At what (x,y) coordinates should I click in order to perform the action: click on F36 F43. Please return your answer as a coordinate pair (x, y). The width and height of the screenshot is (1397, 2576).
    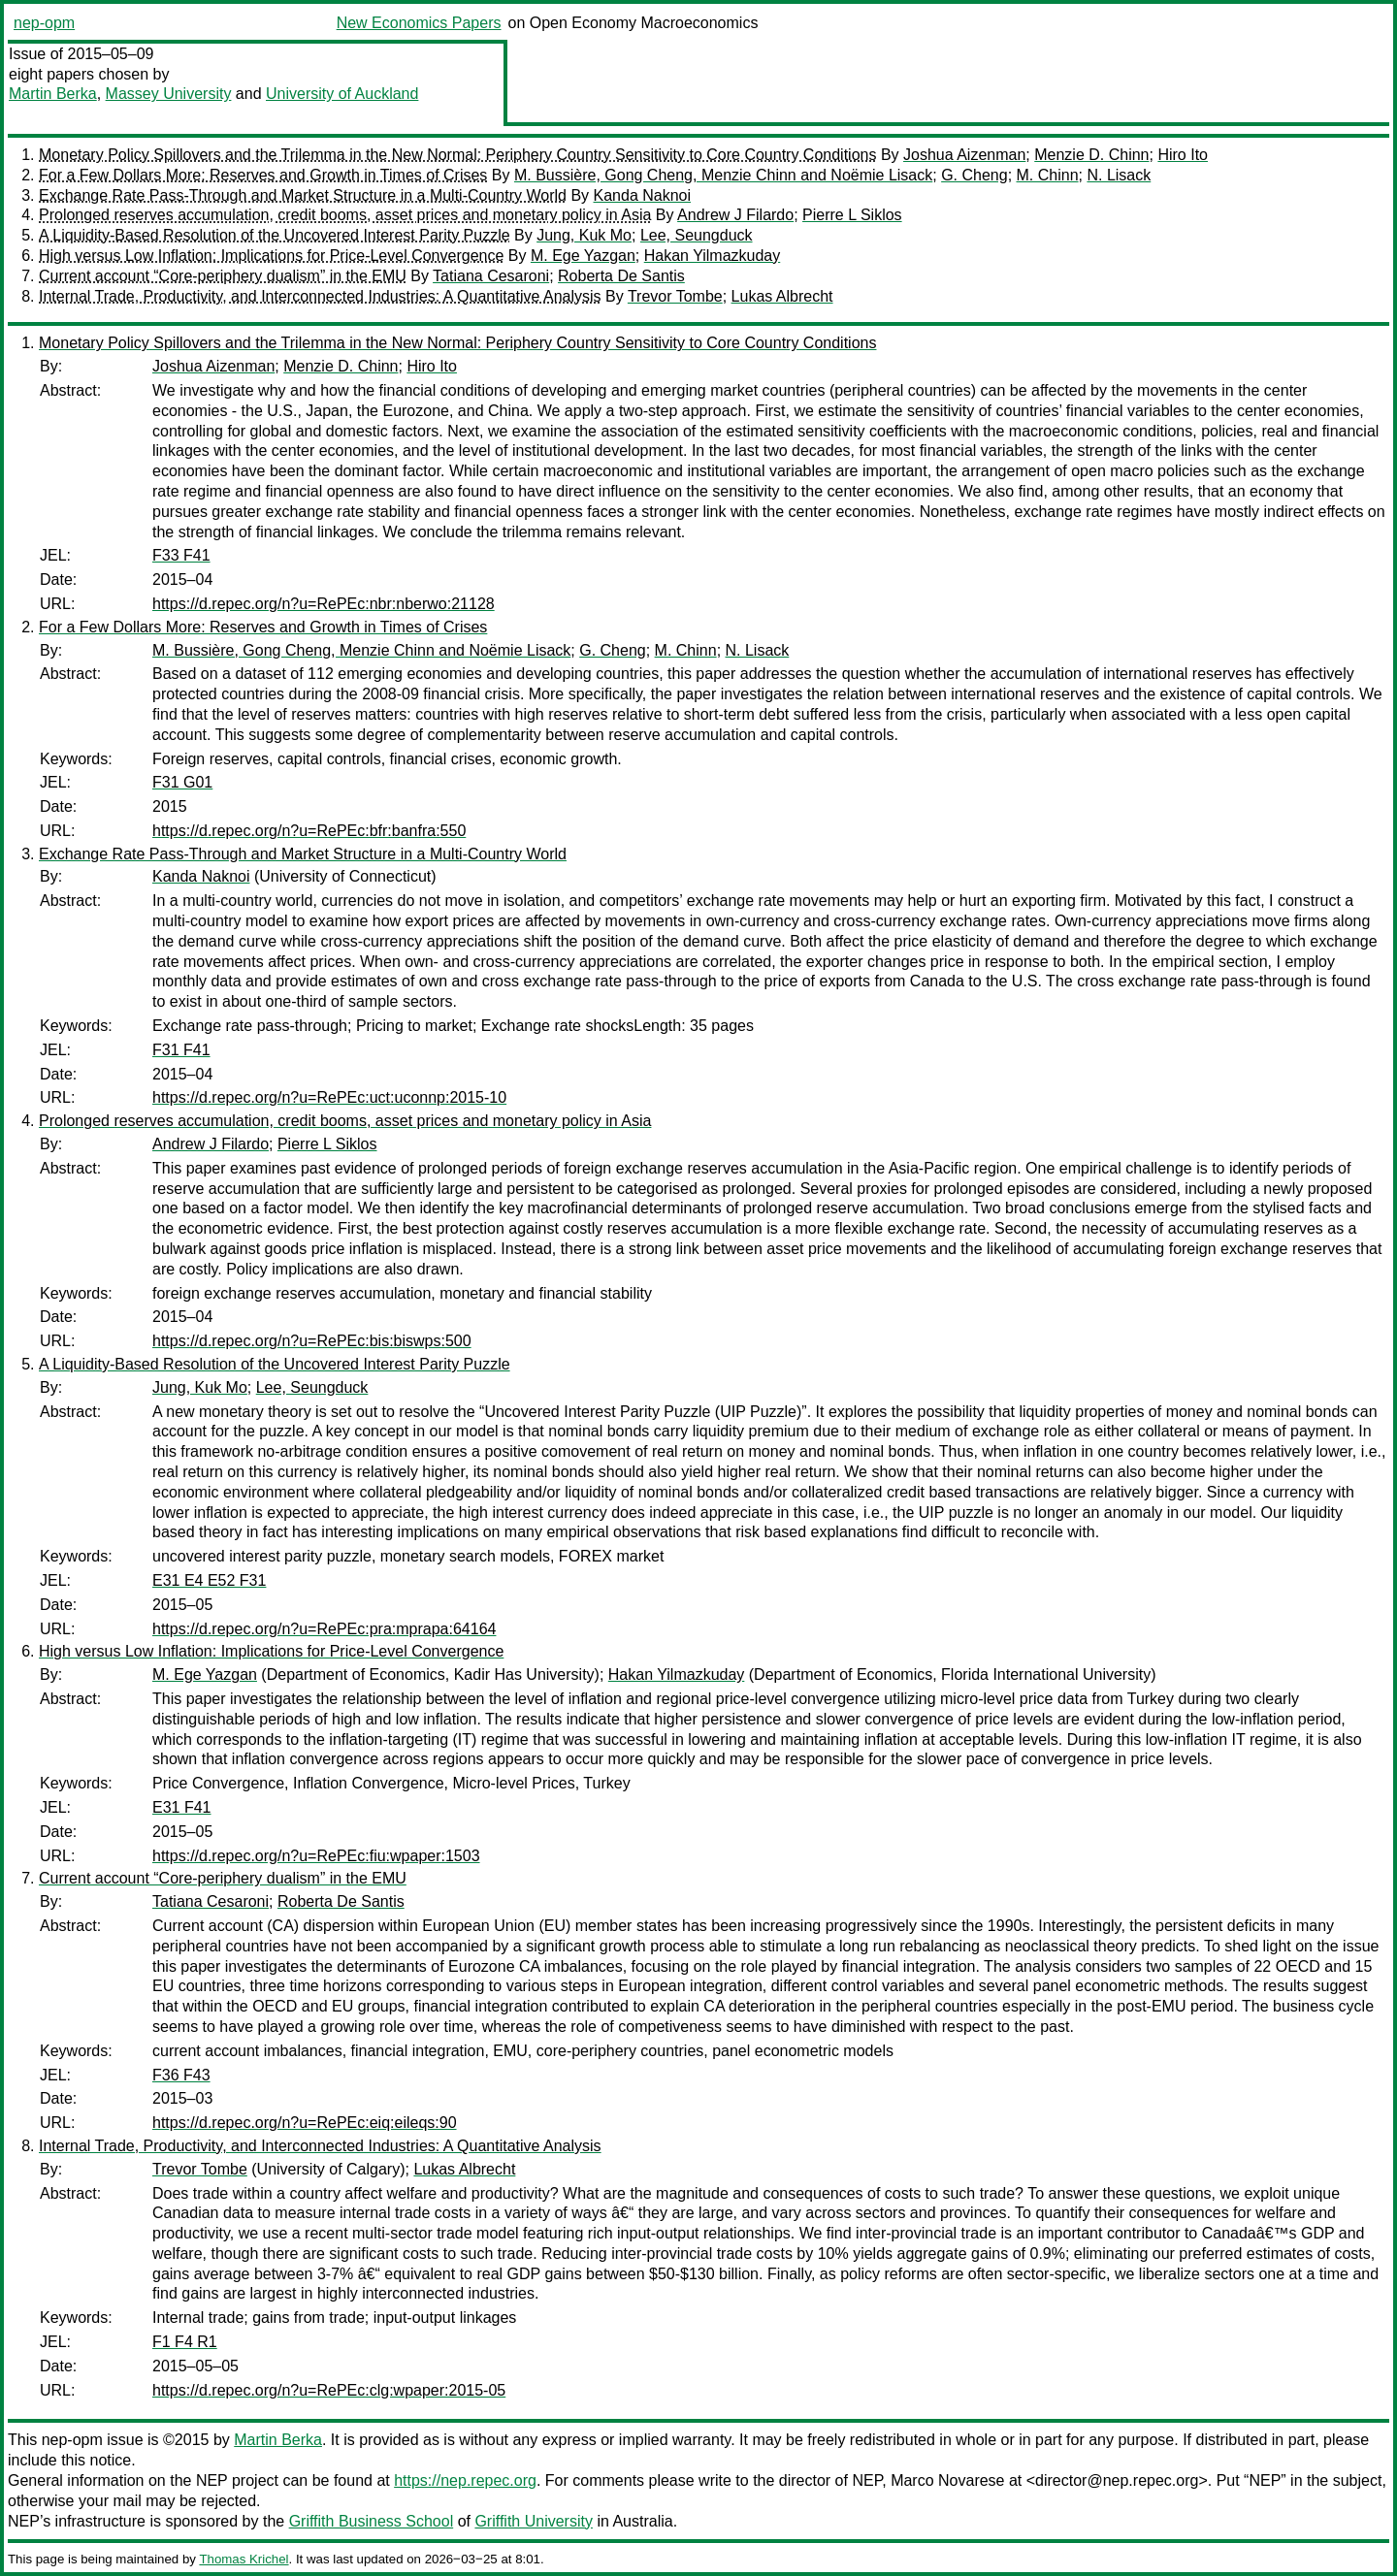
    Looking at the image, I should click on (181, 2075).